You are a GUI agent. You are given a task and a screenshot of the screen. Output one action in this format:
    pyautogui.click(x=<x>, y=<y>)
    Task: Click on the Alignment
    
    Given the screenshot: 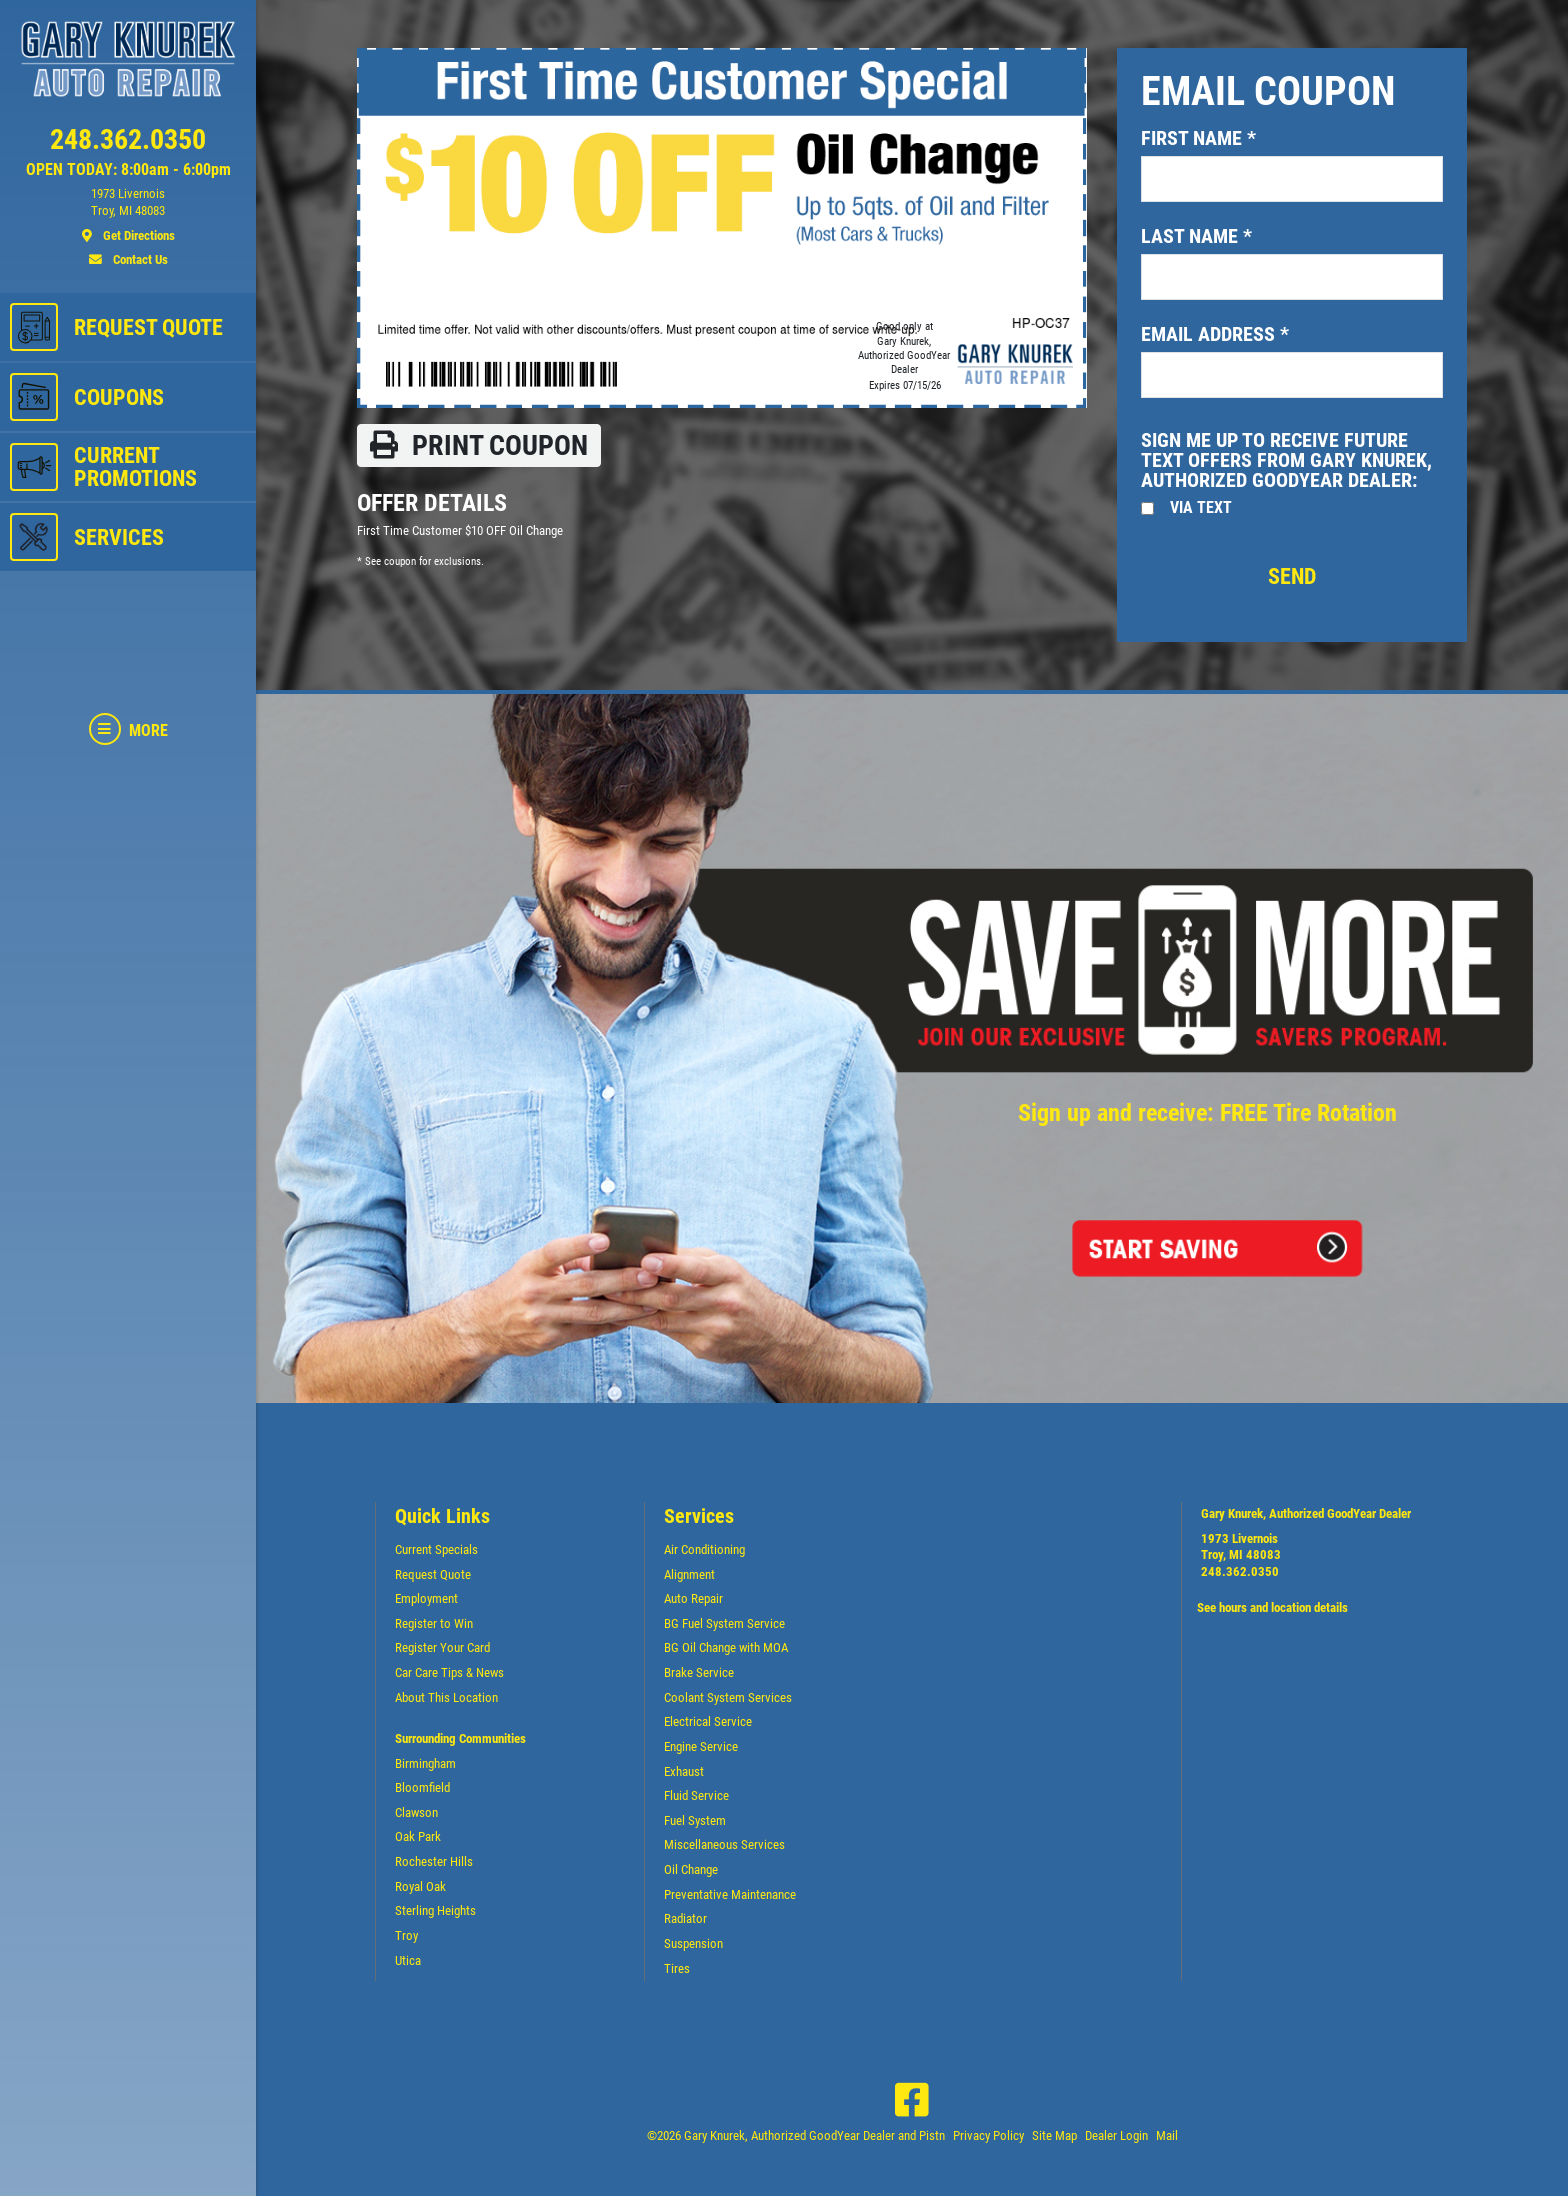 What is the action you would take?
    pyautogui.click(x=689, y=1574)
    